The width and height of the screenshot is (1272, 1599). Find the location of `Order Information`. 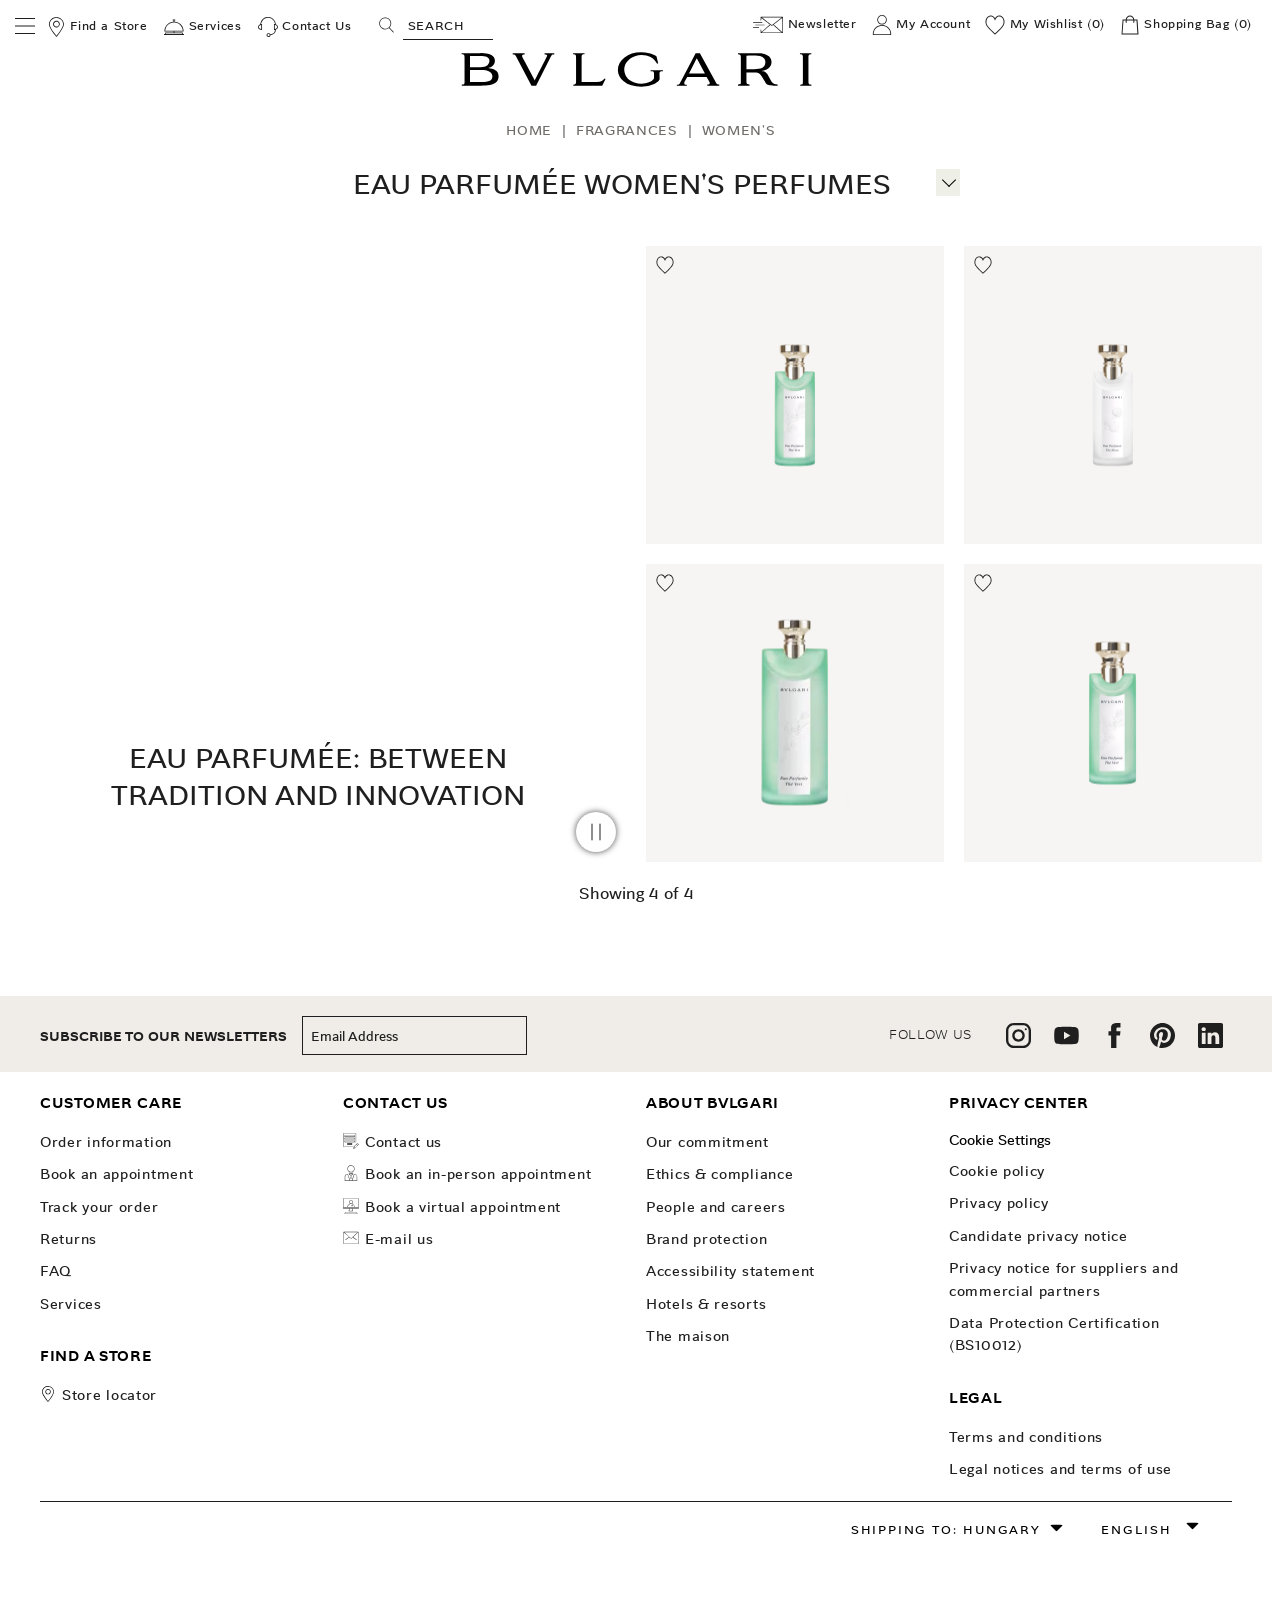

Order Information is located at coordinates (106, 1142).